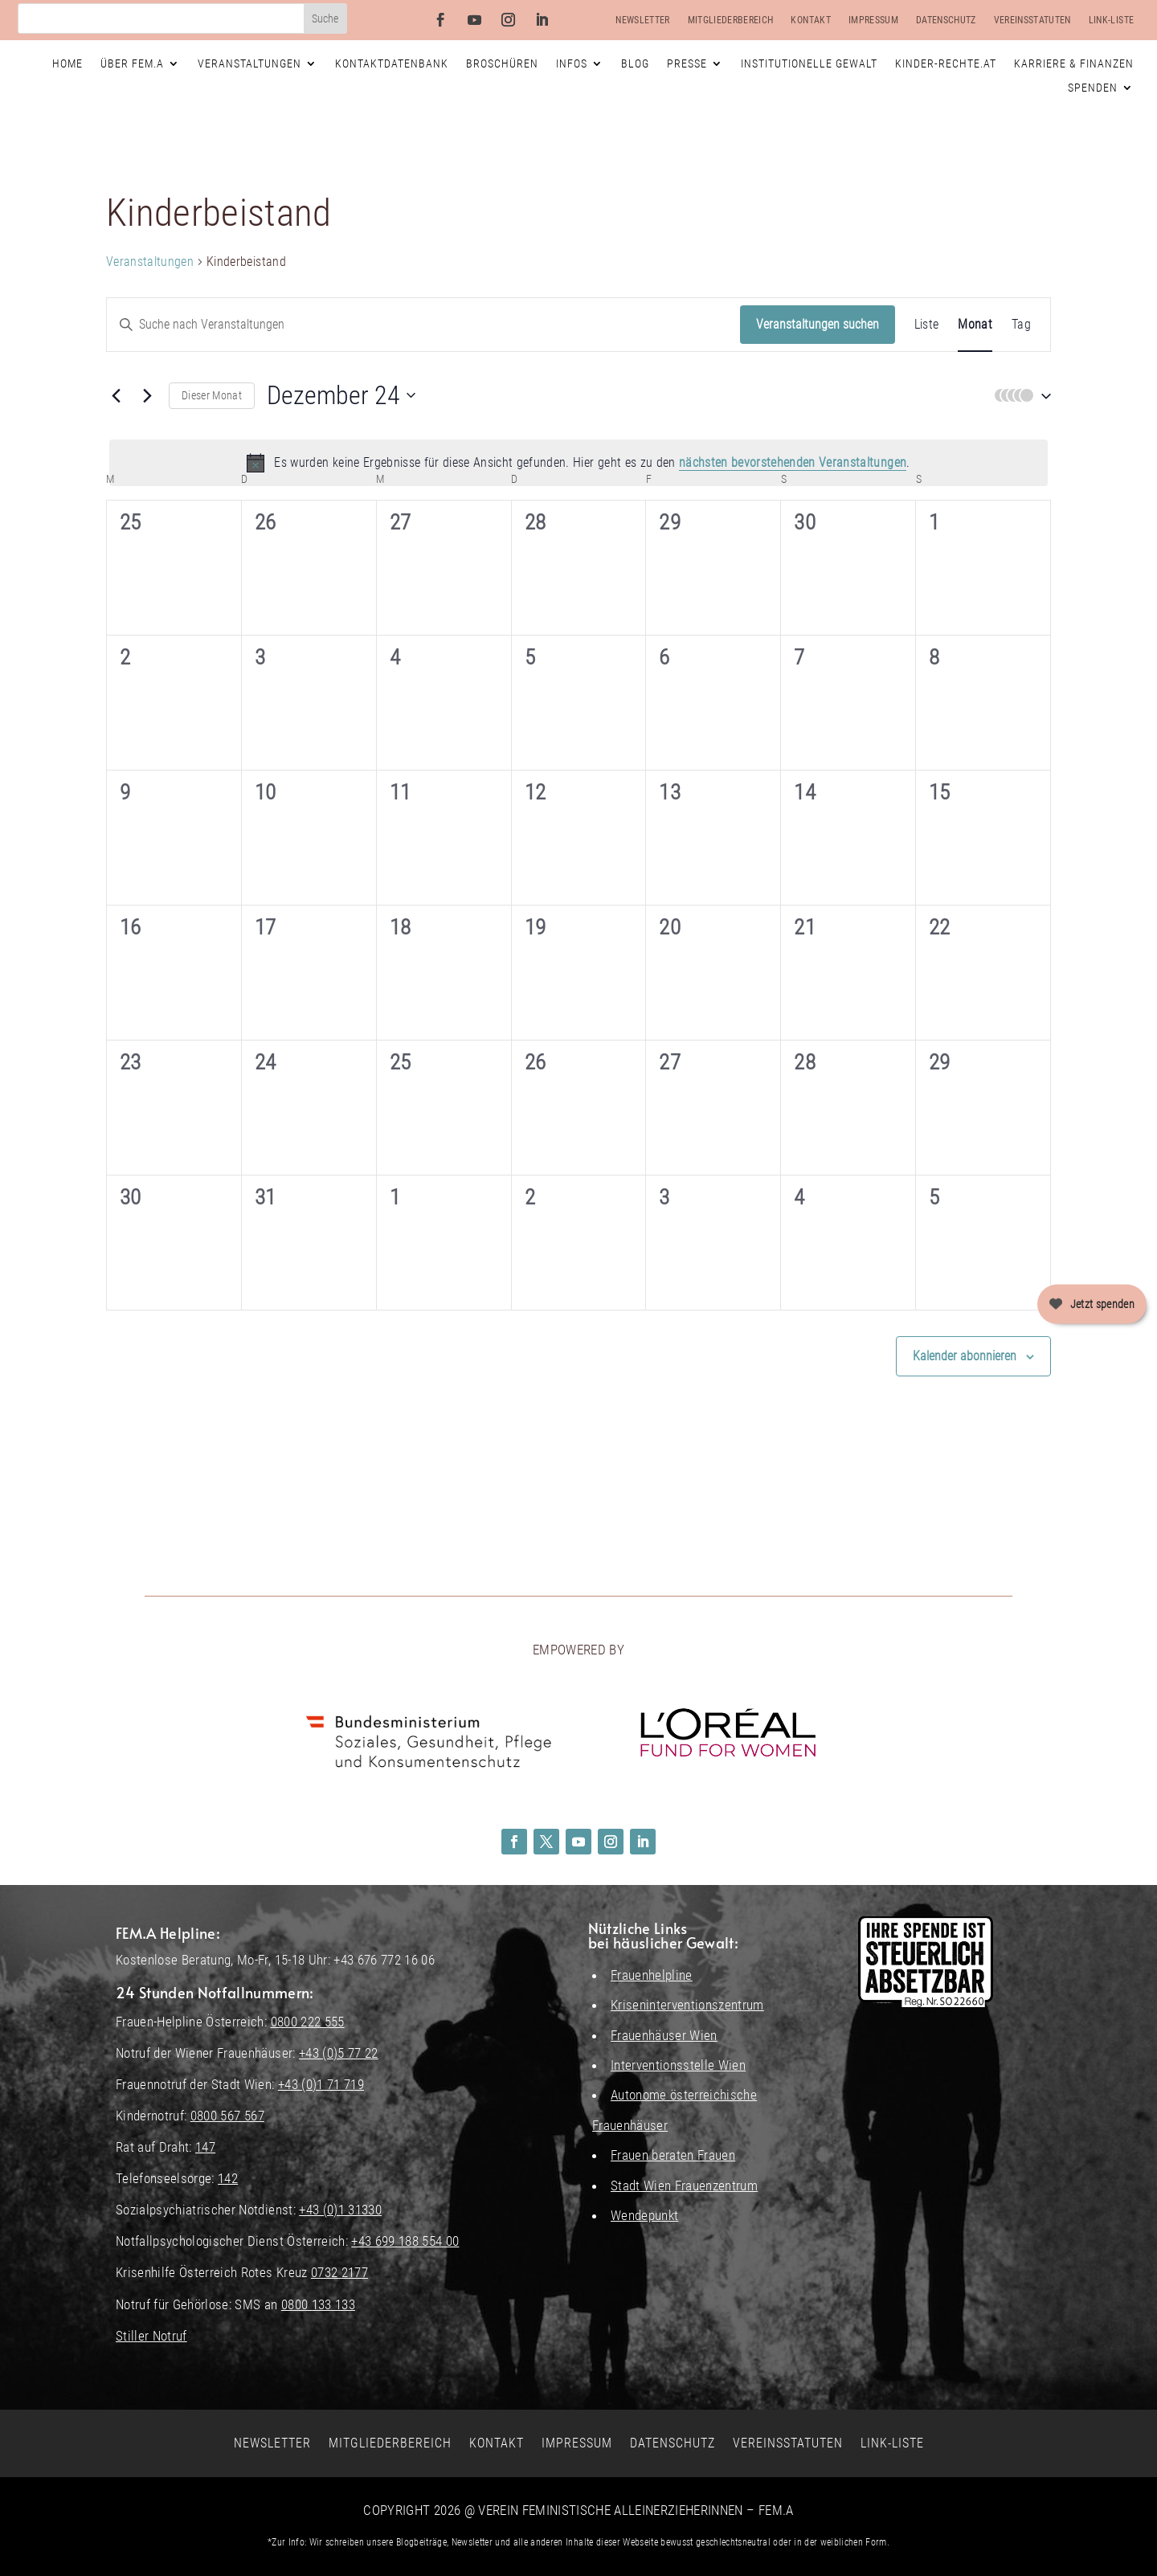  Describe the element at coordinates (731, 20) in the screenshot. I see `Mitgliederbereich` at that location.